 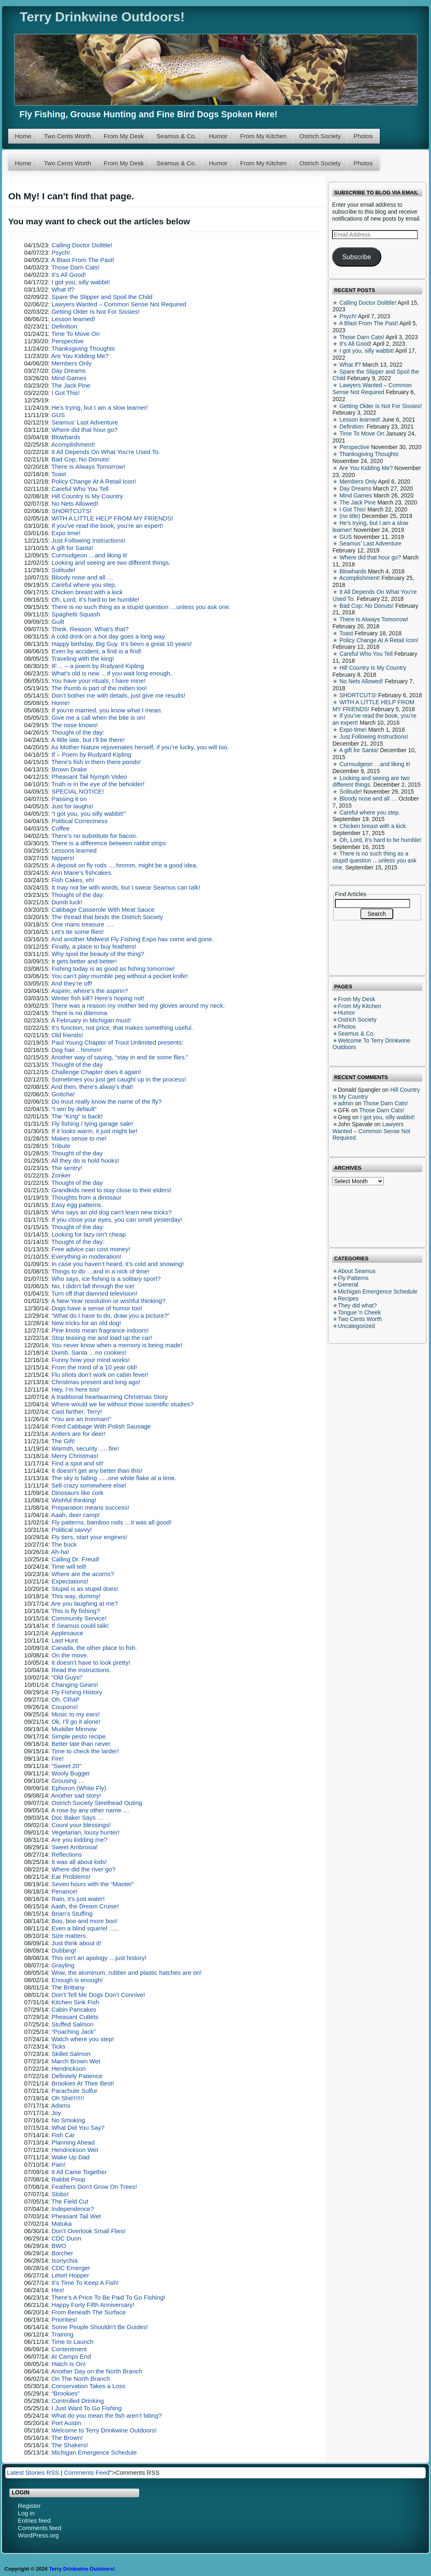 I want to click on Political Correctness, so click(x=79, y=820).